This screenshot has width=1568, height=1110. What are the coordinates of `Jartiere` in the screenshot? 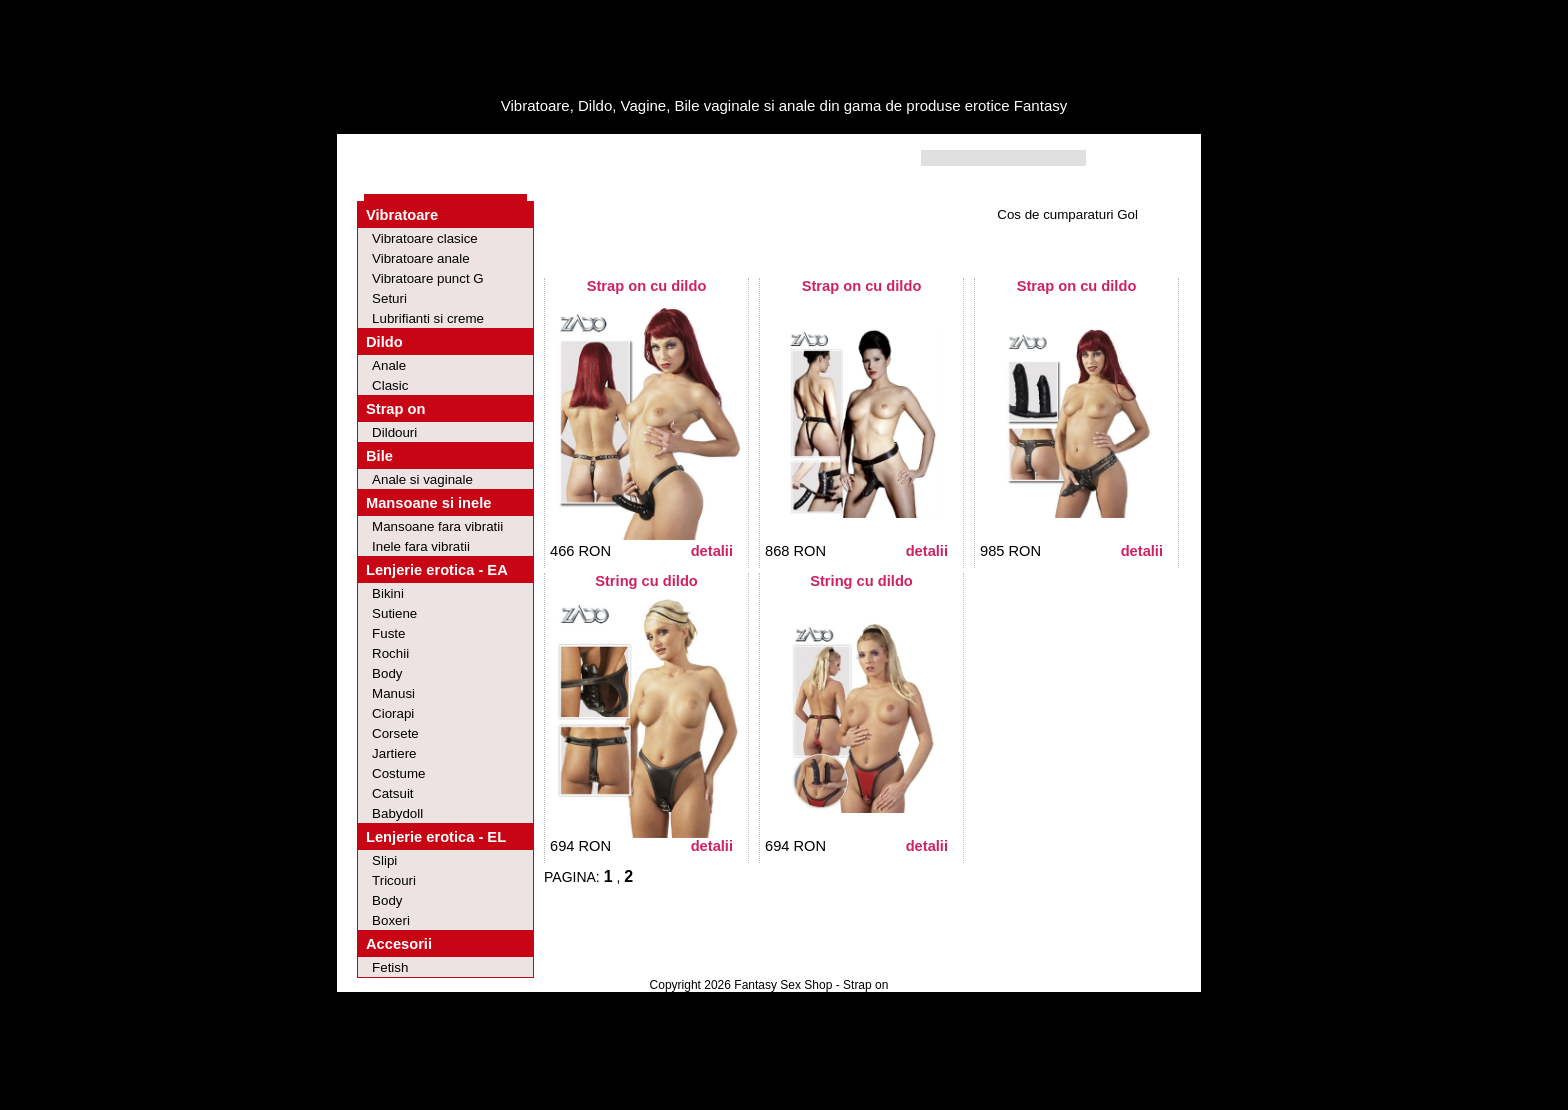 It's located at (394, 753).